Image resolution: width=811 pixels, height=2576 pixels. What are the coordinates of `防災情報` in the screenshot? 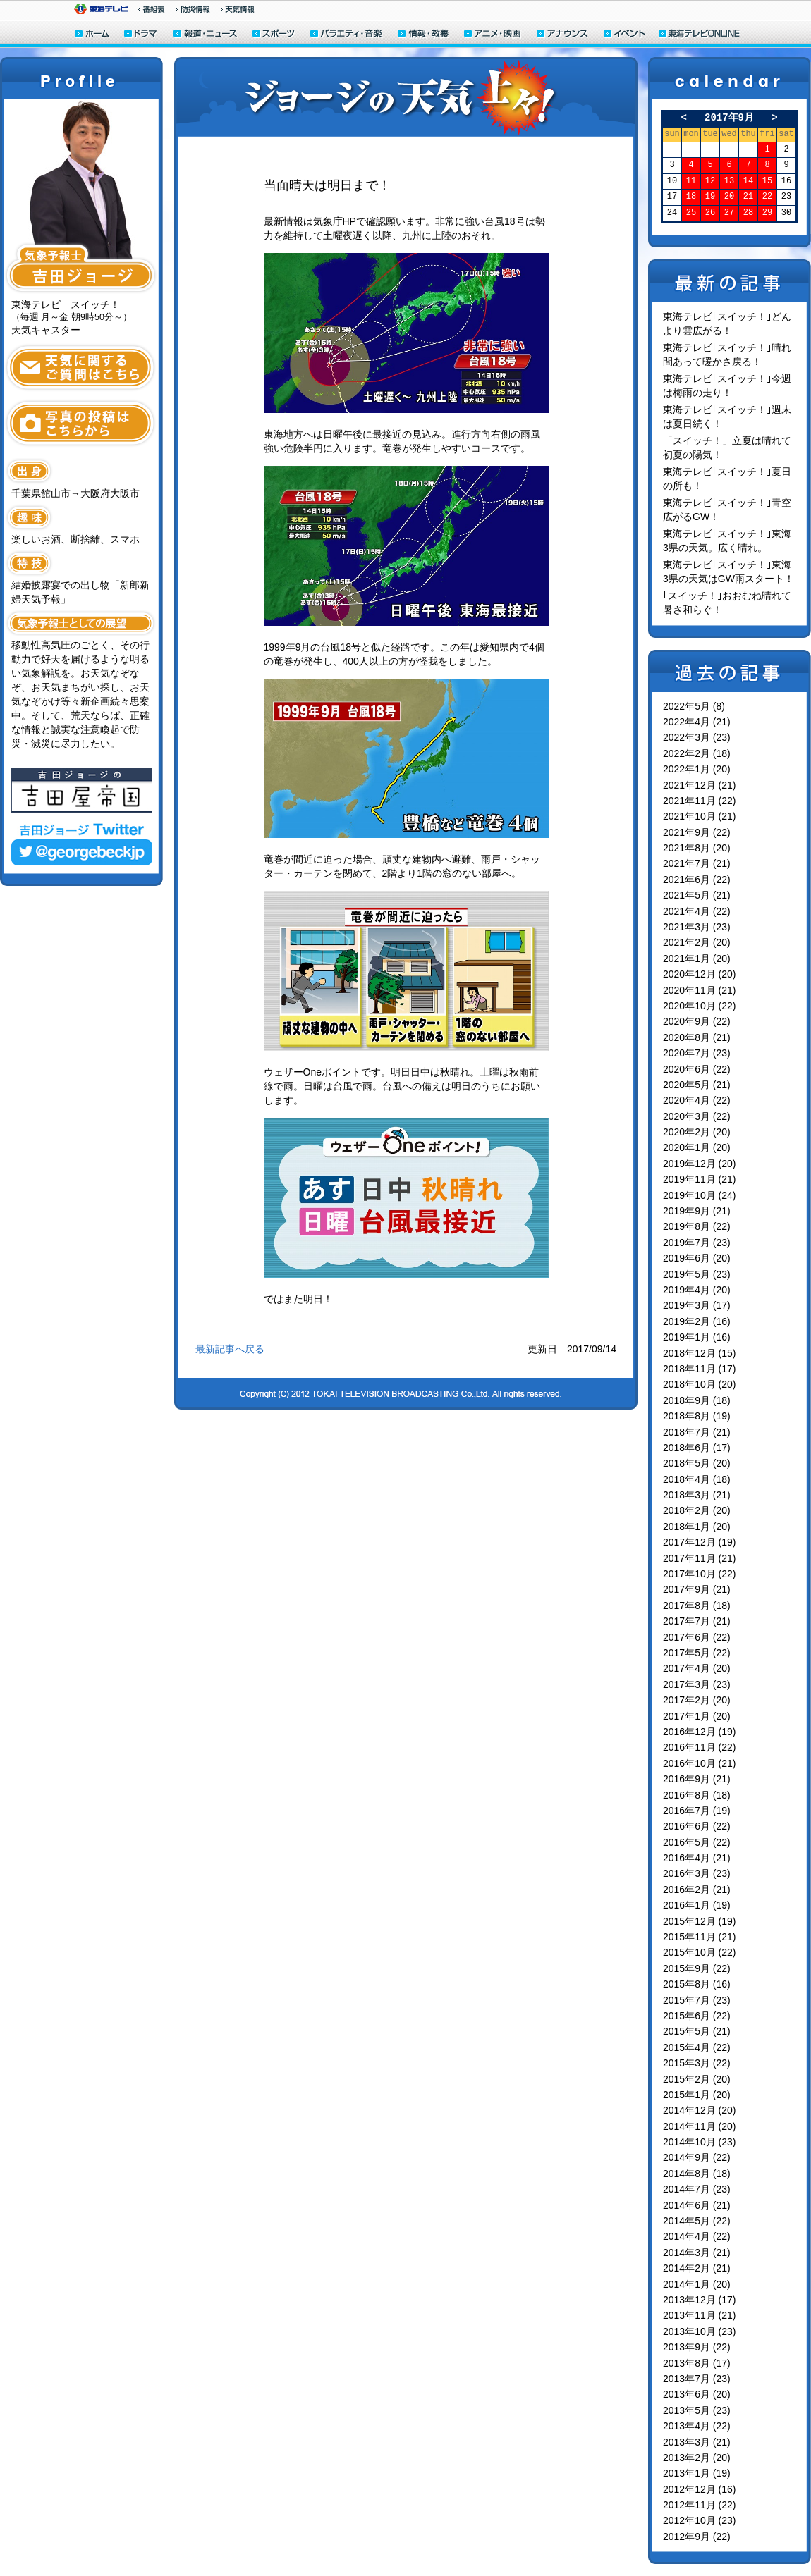 It's located at (193, 9).